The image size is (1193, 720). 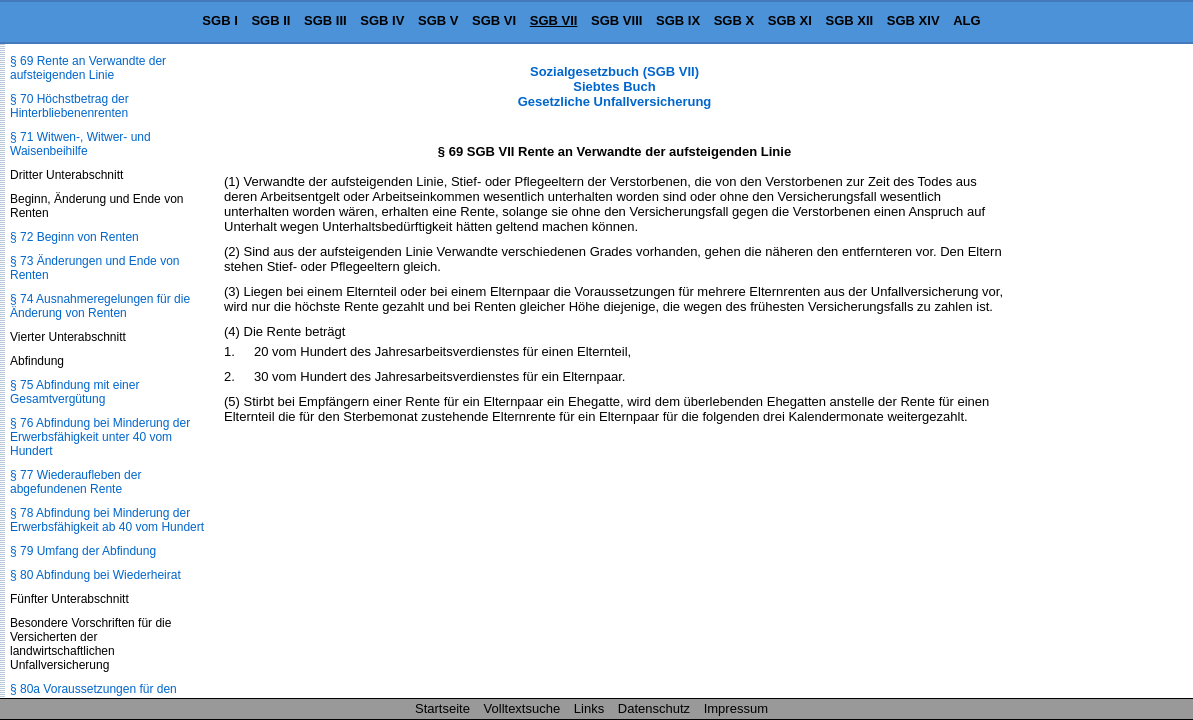 What do you see at coordinates (74, 237) in the screenshot?
I see `§ 72 Beginn von Renten` at bounding box center [74, 237].